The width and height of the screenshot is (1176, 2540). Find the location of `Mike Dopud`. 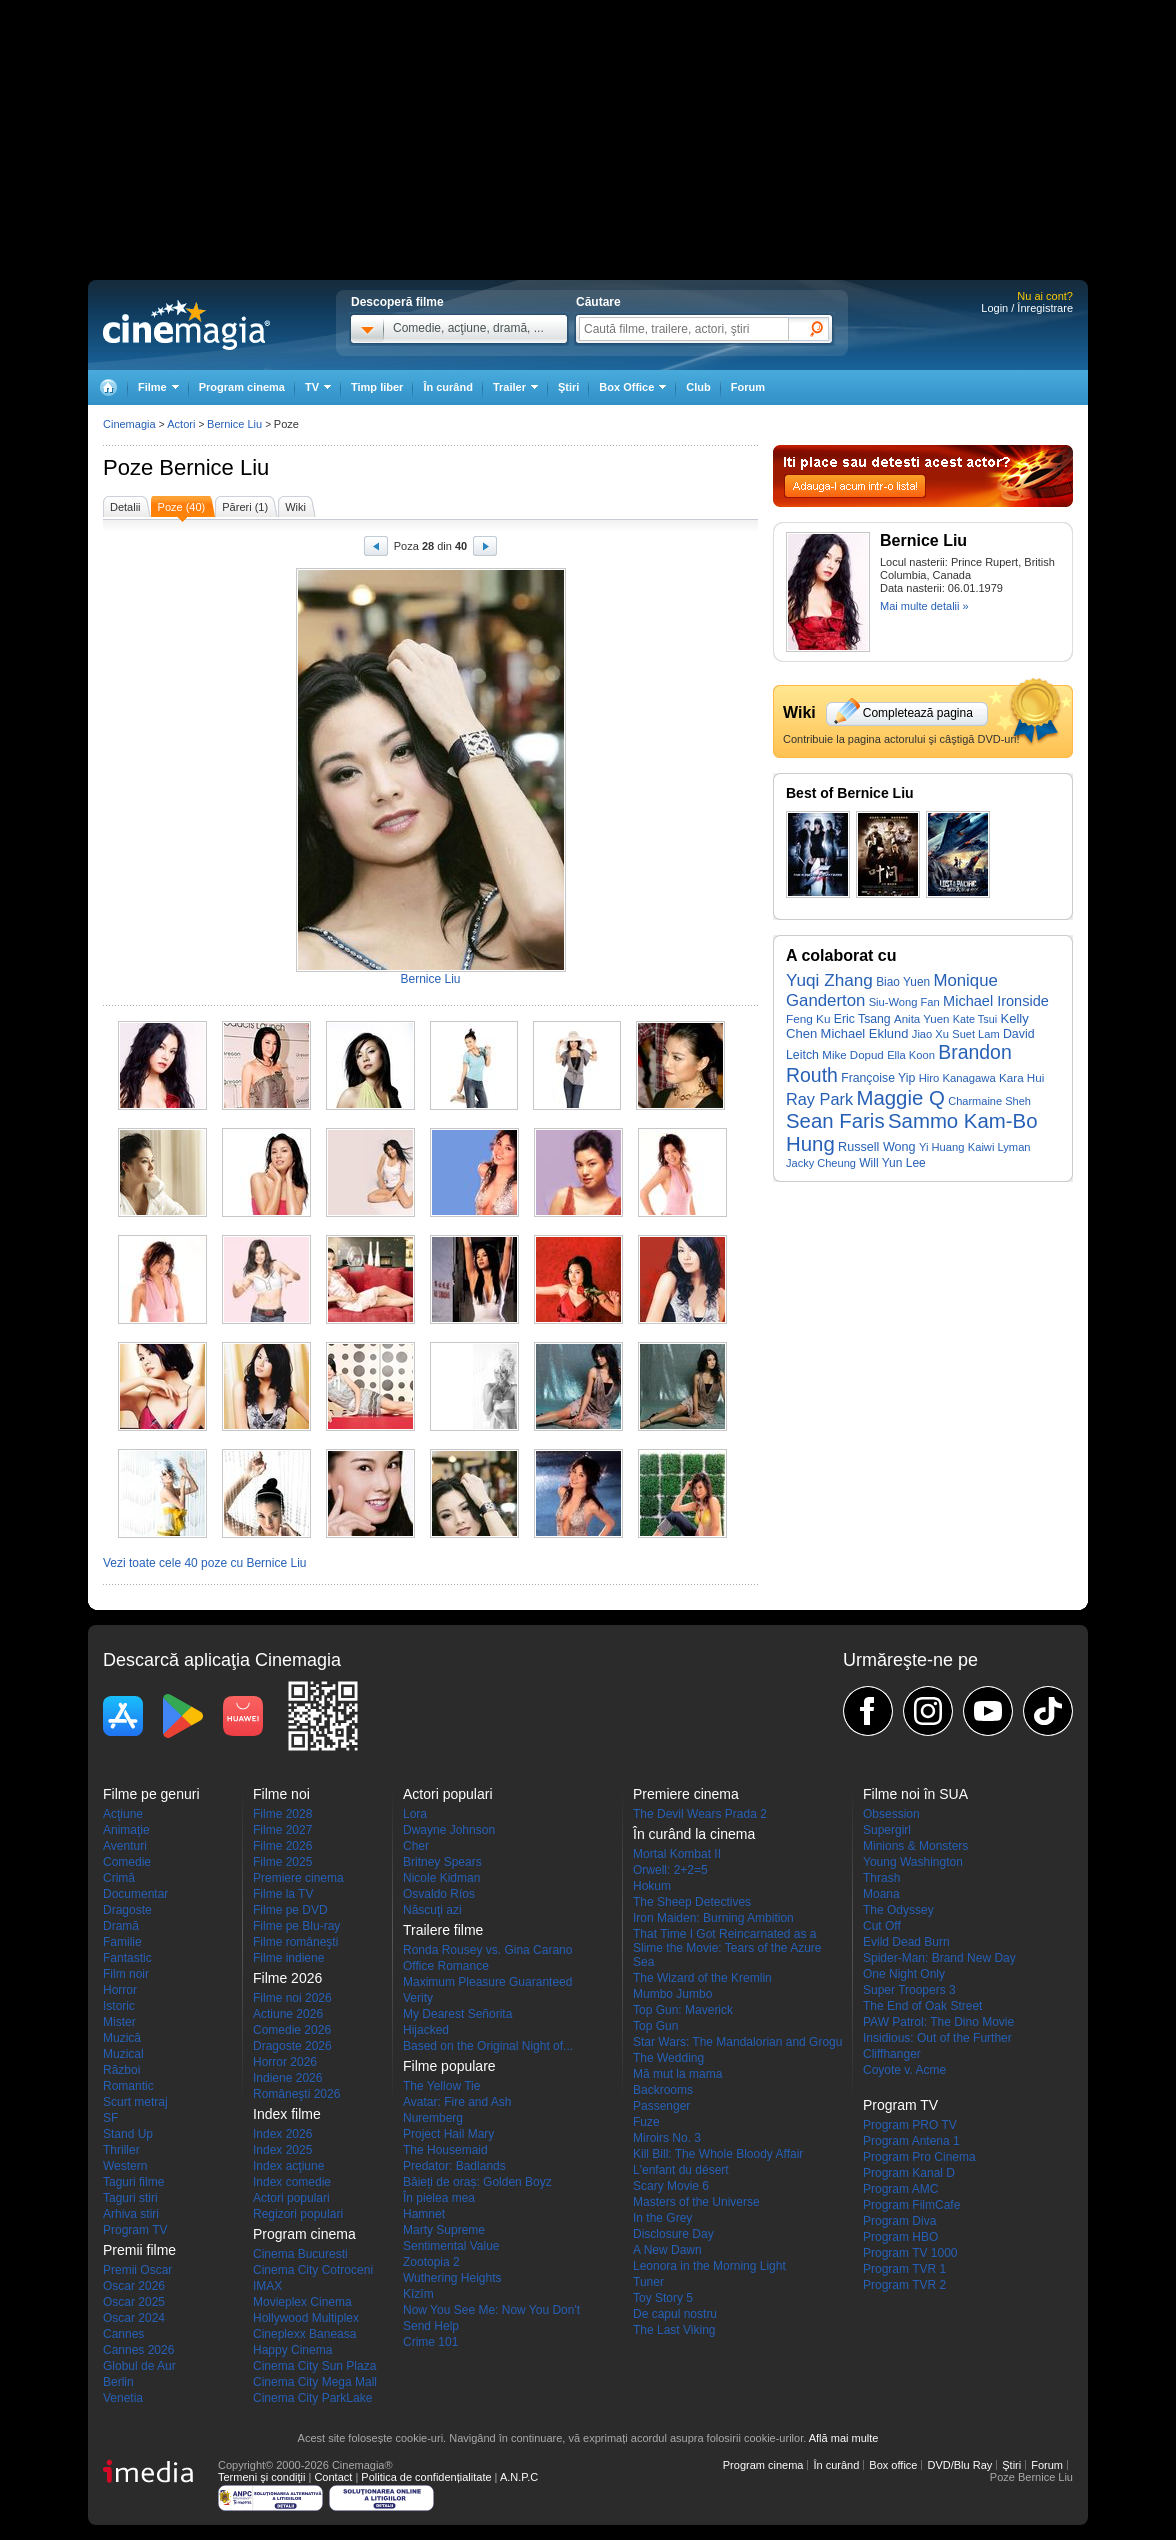

Mike Dopud is located at coordinates (852, 1055).